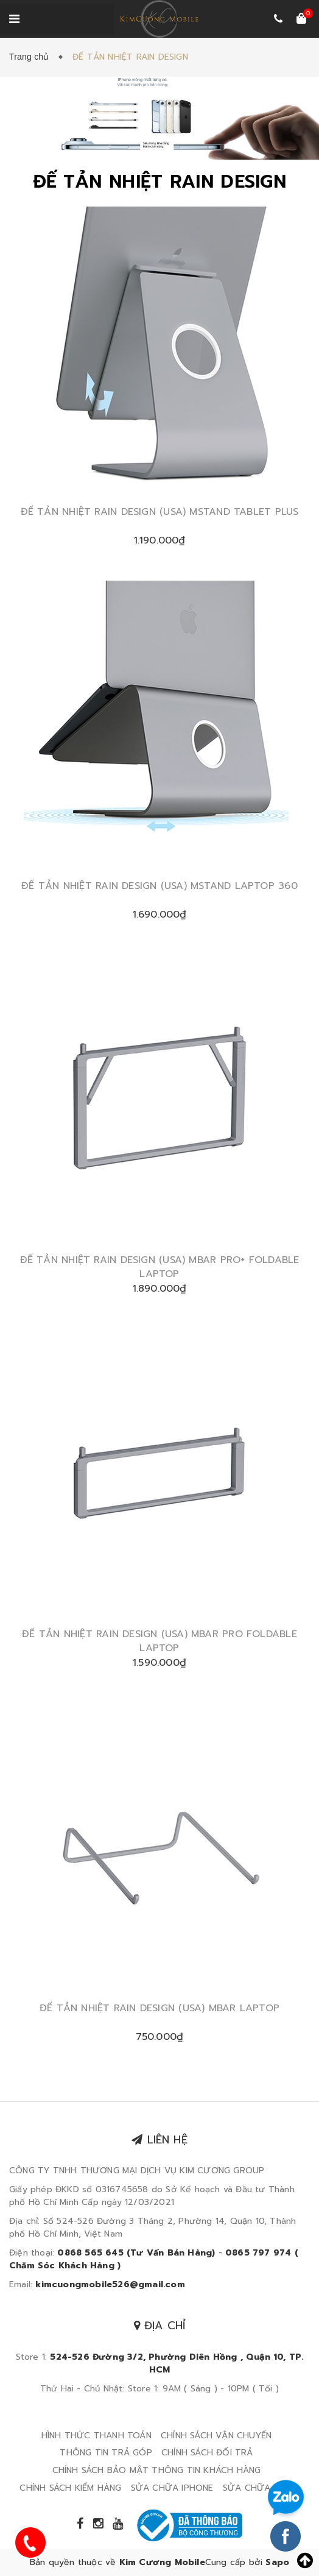 Image resolution: width=319 pixels, height=2576 pixels. What do you see at coordinates (159, 2008) in the screenshot?
I see `ĐẾ TẢN NHIỆT RAIN DESIGN (USA) MBAR LAPTOP` at bounding box center [159, 2008].